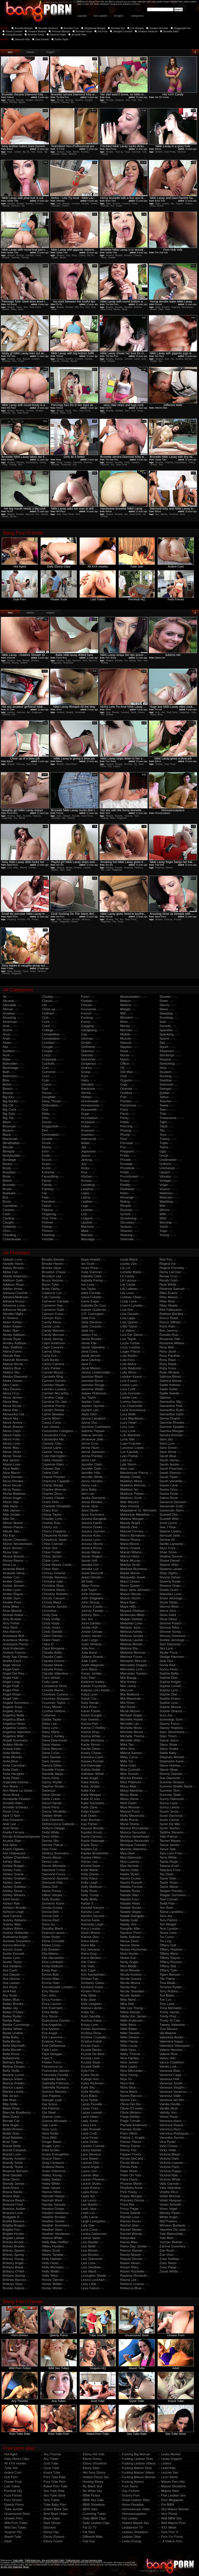 This screenshot has width=199, height=2576. I want to click on John Stagliano, so click(92, 1598).